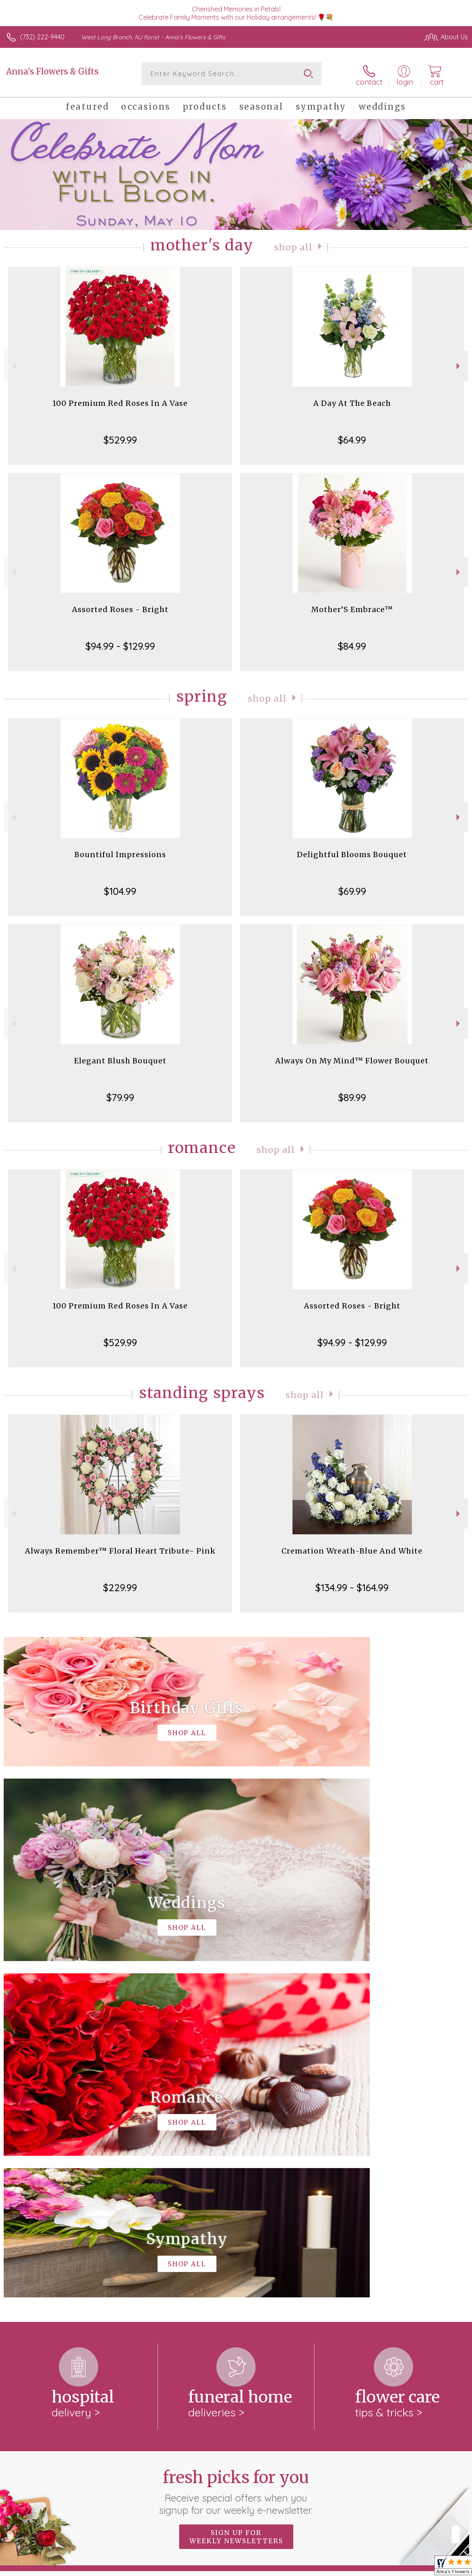 Image resolution: width=472 pixels, height=2576 pixels. What do you see at coordinates (120, 1585) in the screenshot?
I see `$229.99` at bounding box center [120, 1585].